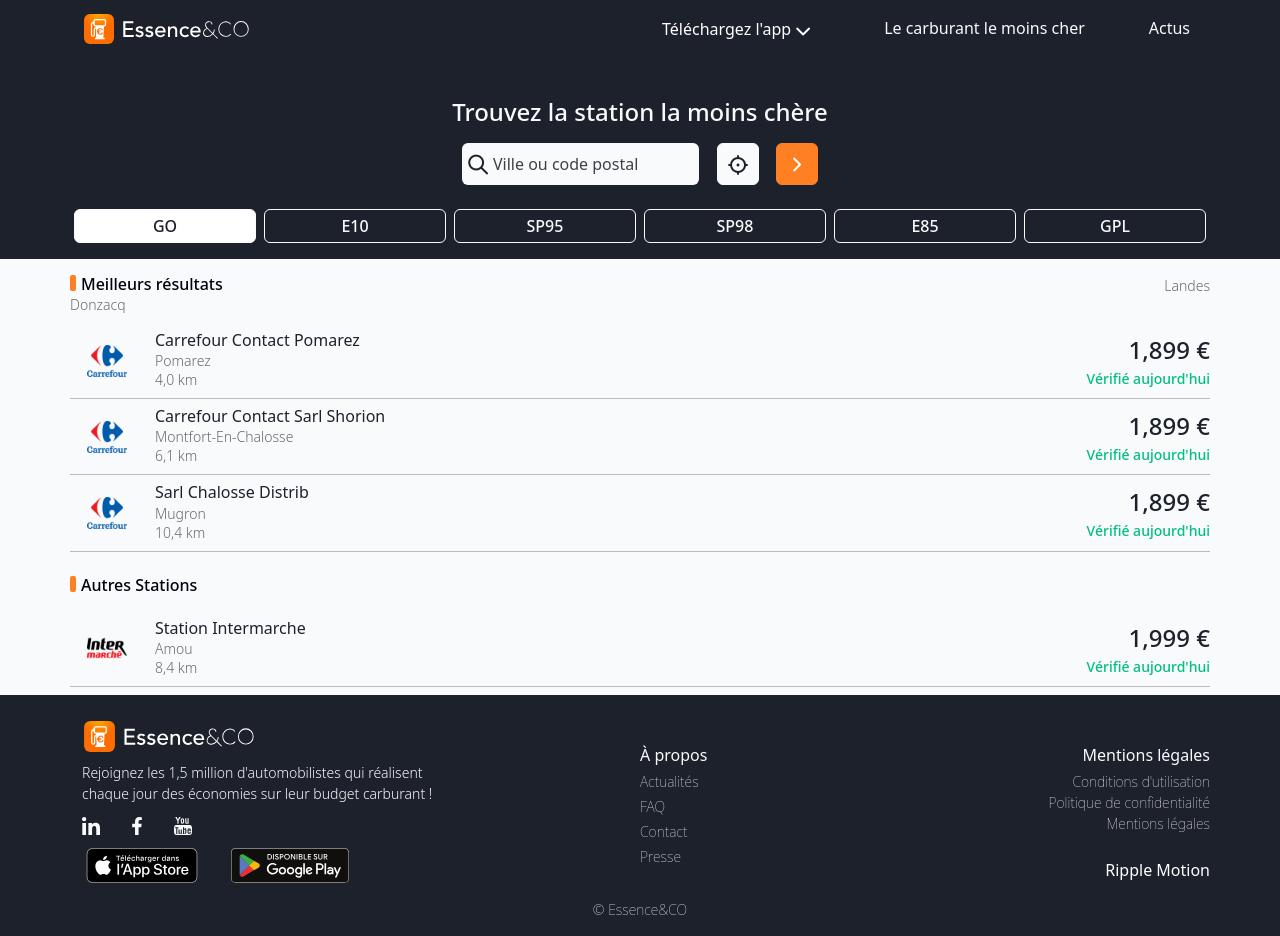 The width and height of the screenshot is (1280, 936). Describe the element at coordinates (652, 806) in the screenshot. I see `FAQ` at that location.